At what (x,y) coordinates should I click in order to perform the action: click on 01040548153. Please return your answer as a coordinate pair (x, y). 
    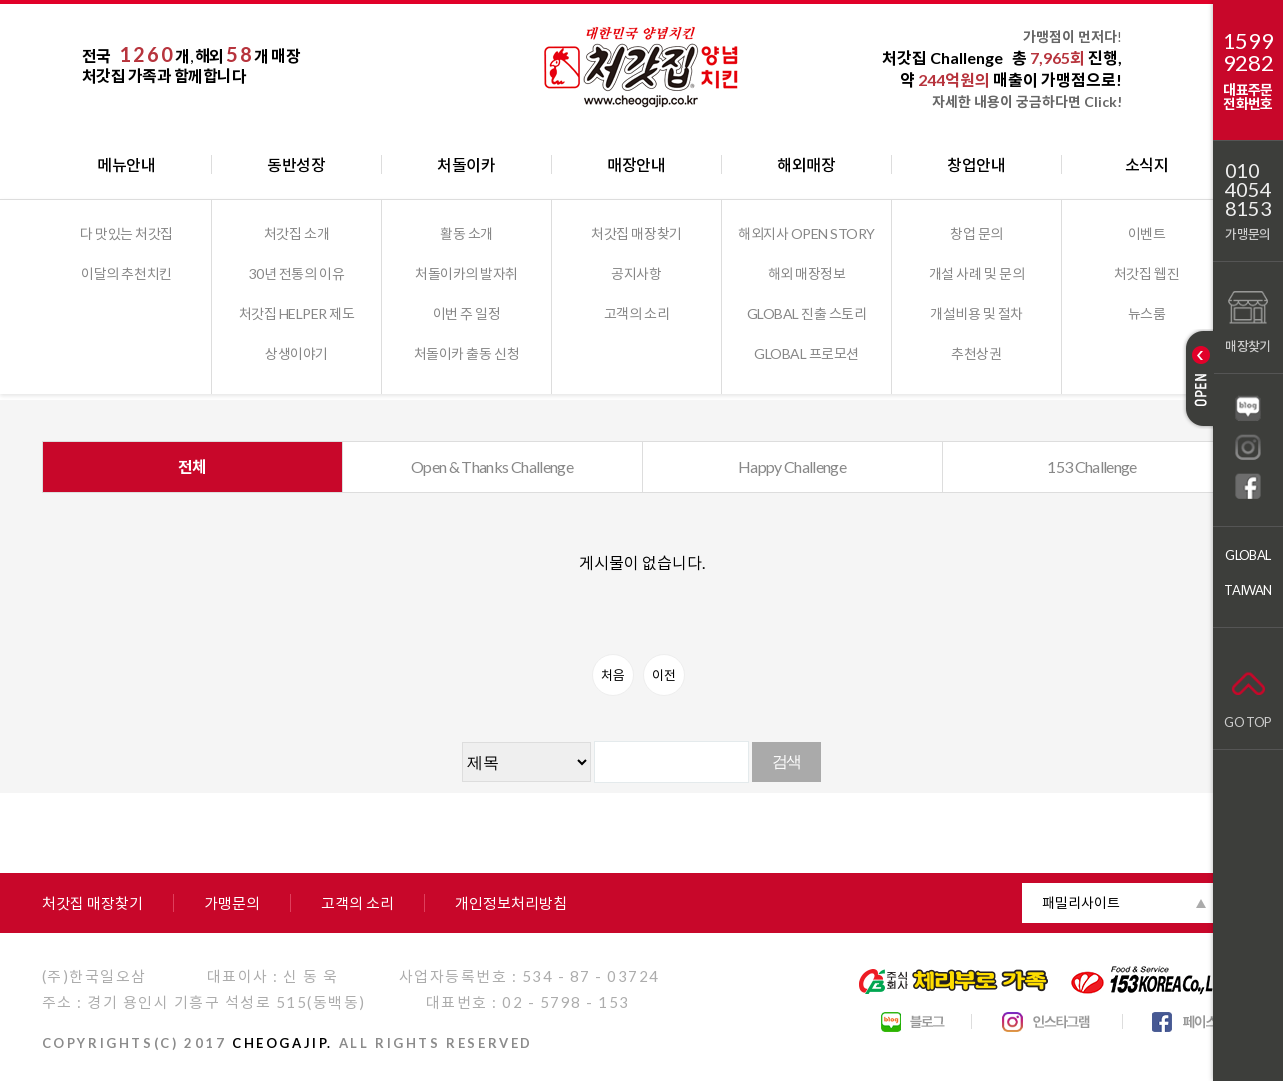
    Looking at the image, I should click on (1248, 189).